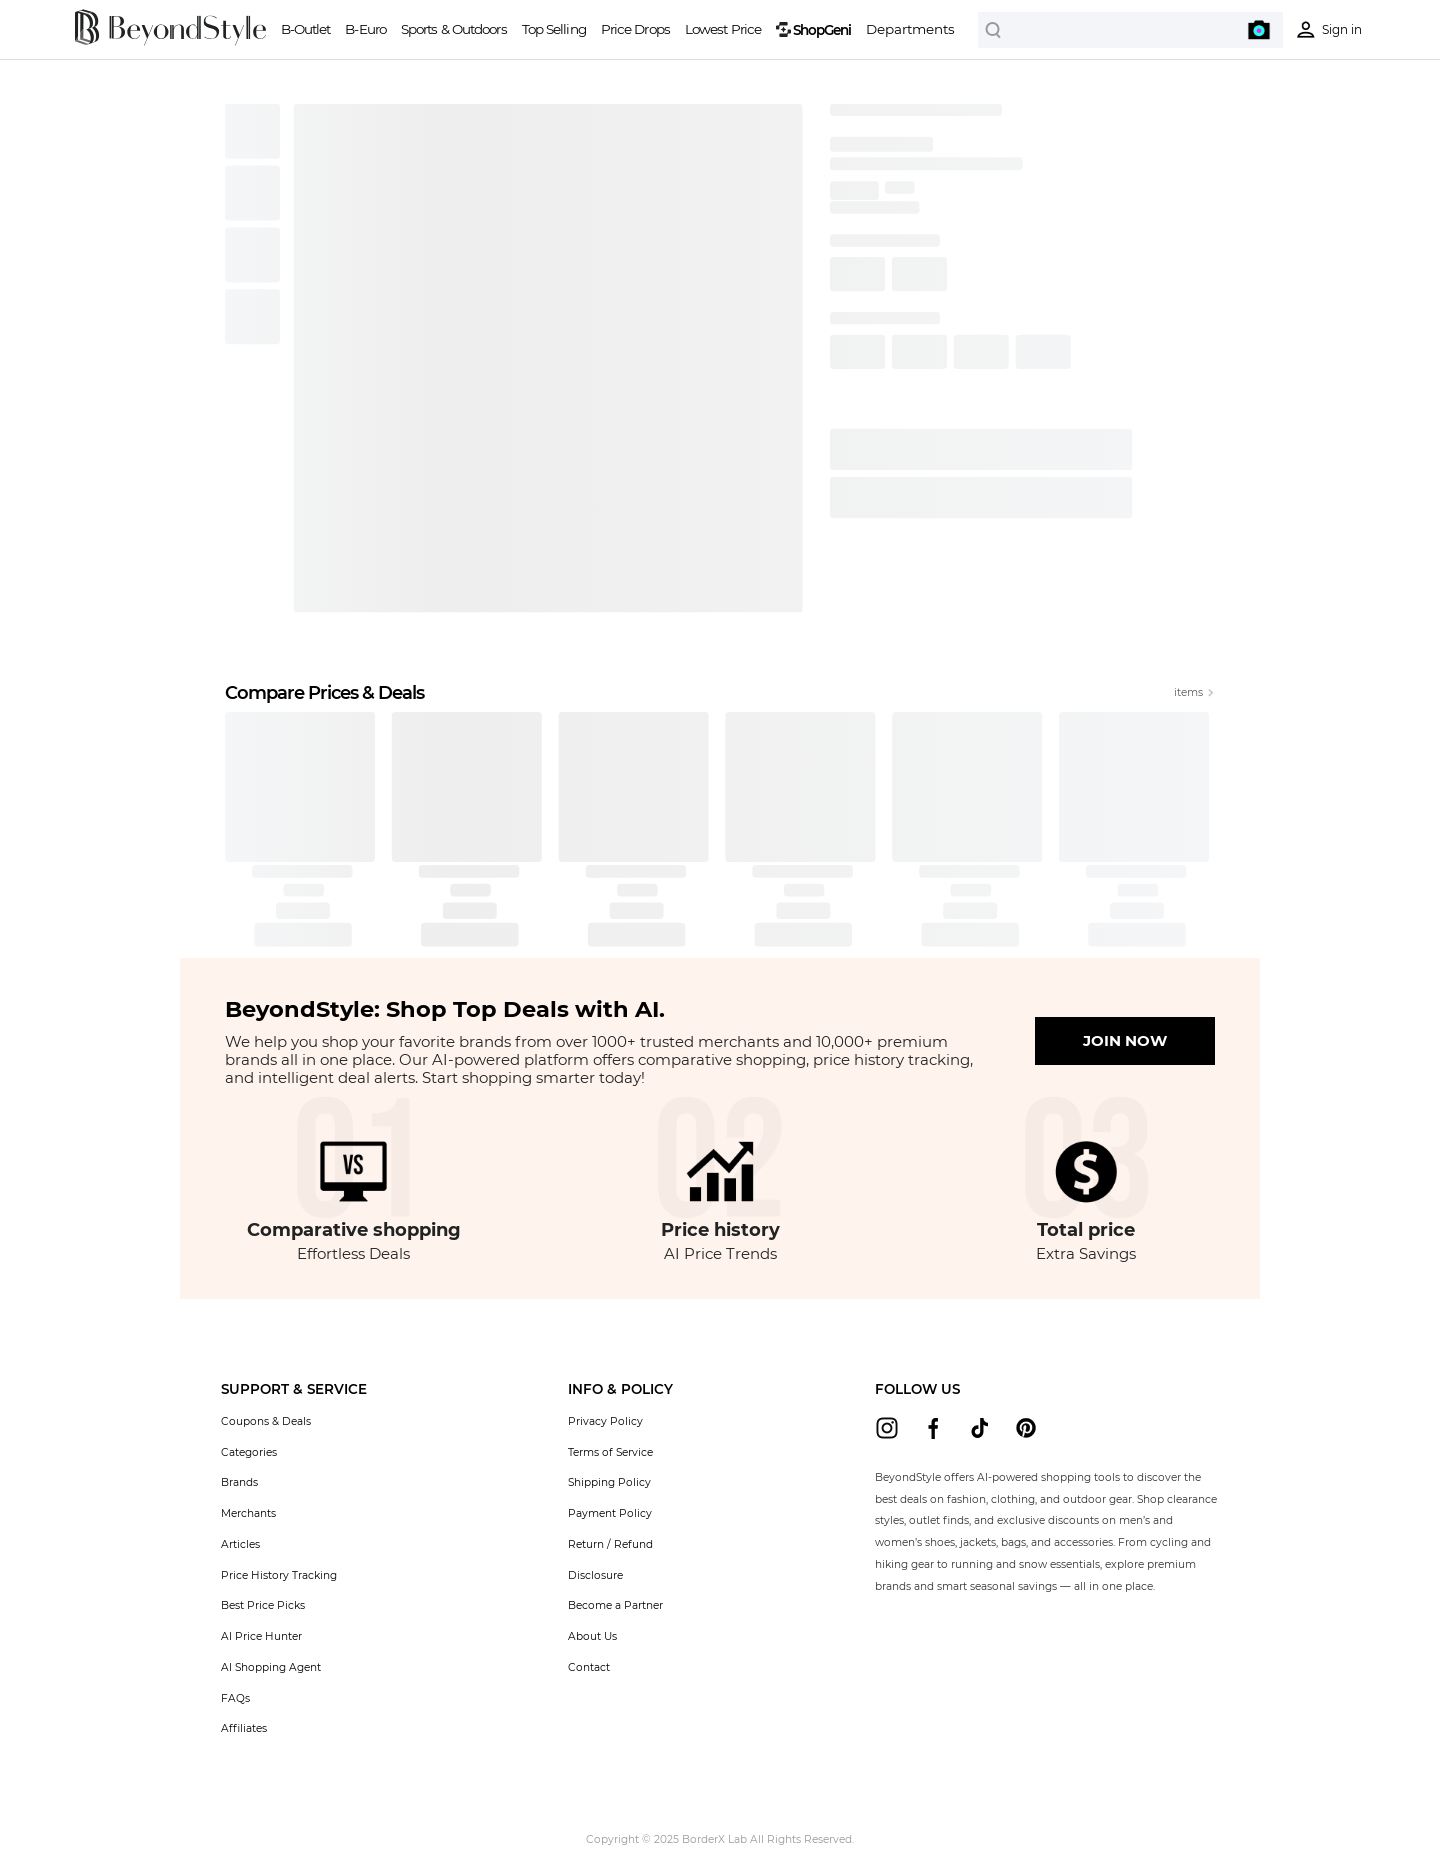 The image size is (1440, 1876). What do you see at coordinates (589, 1667) in the screenshot?
I see `Contact` at bounding box center [589, 1667].